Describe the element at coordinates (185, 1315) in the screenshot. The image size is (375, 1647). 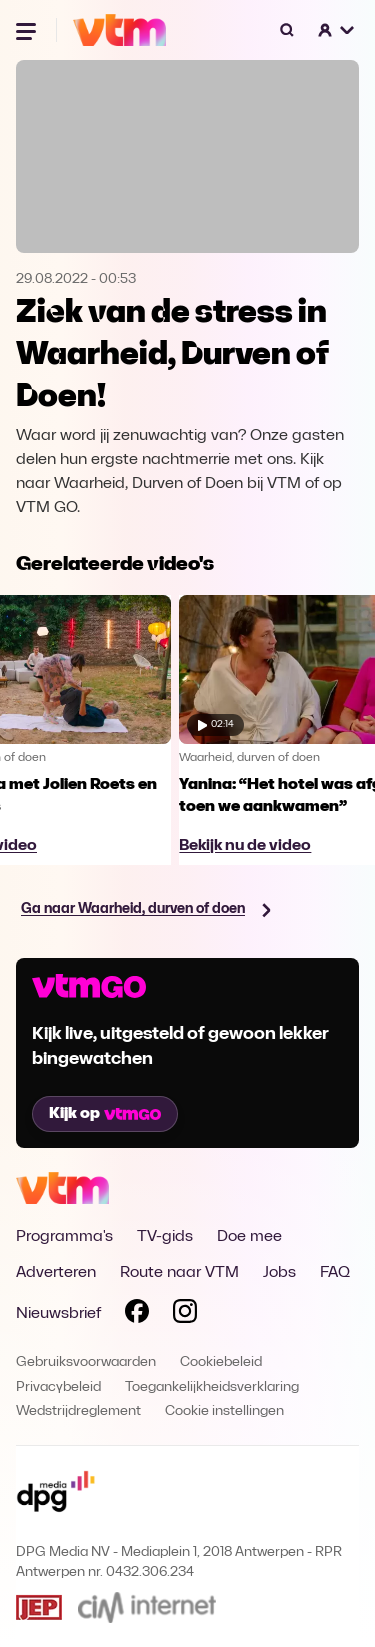
I see `[Volg VTM op Instagram]` at that location.